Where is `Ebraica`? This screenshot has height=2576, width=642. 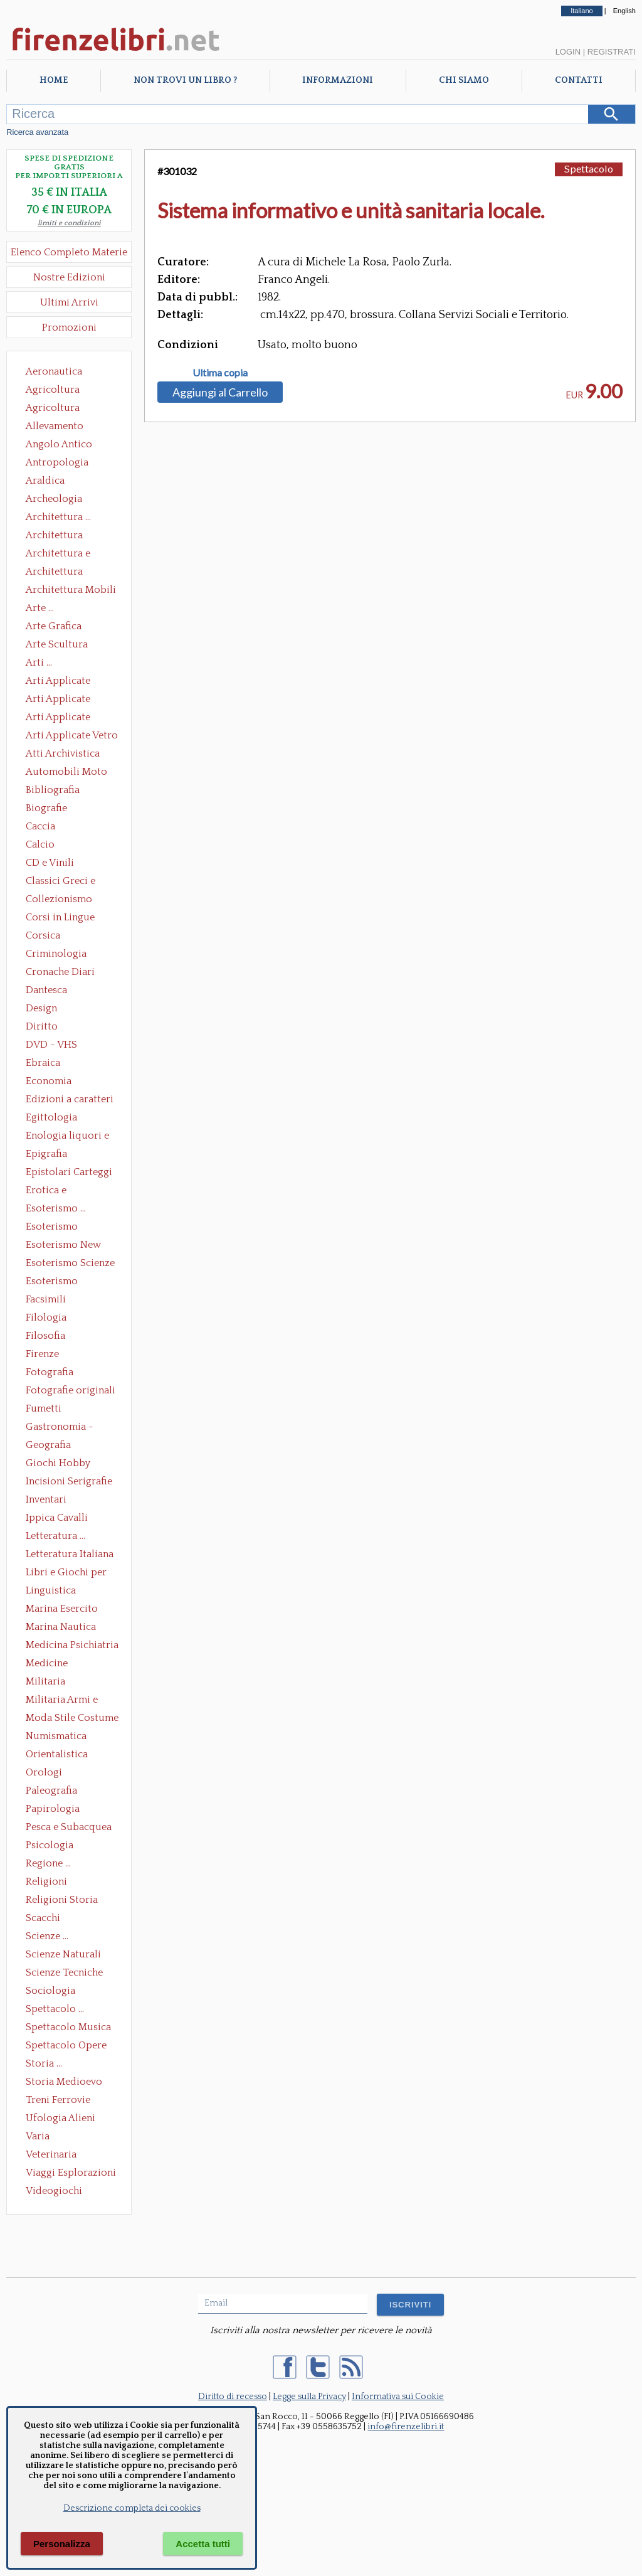
Ebraica is located at coordinates (43, 1062).